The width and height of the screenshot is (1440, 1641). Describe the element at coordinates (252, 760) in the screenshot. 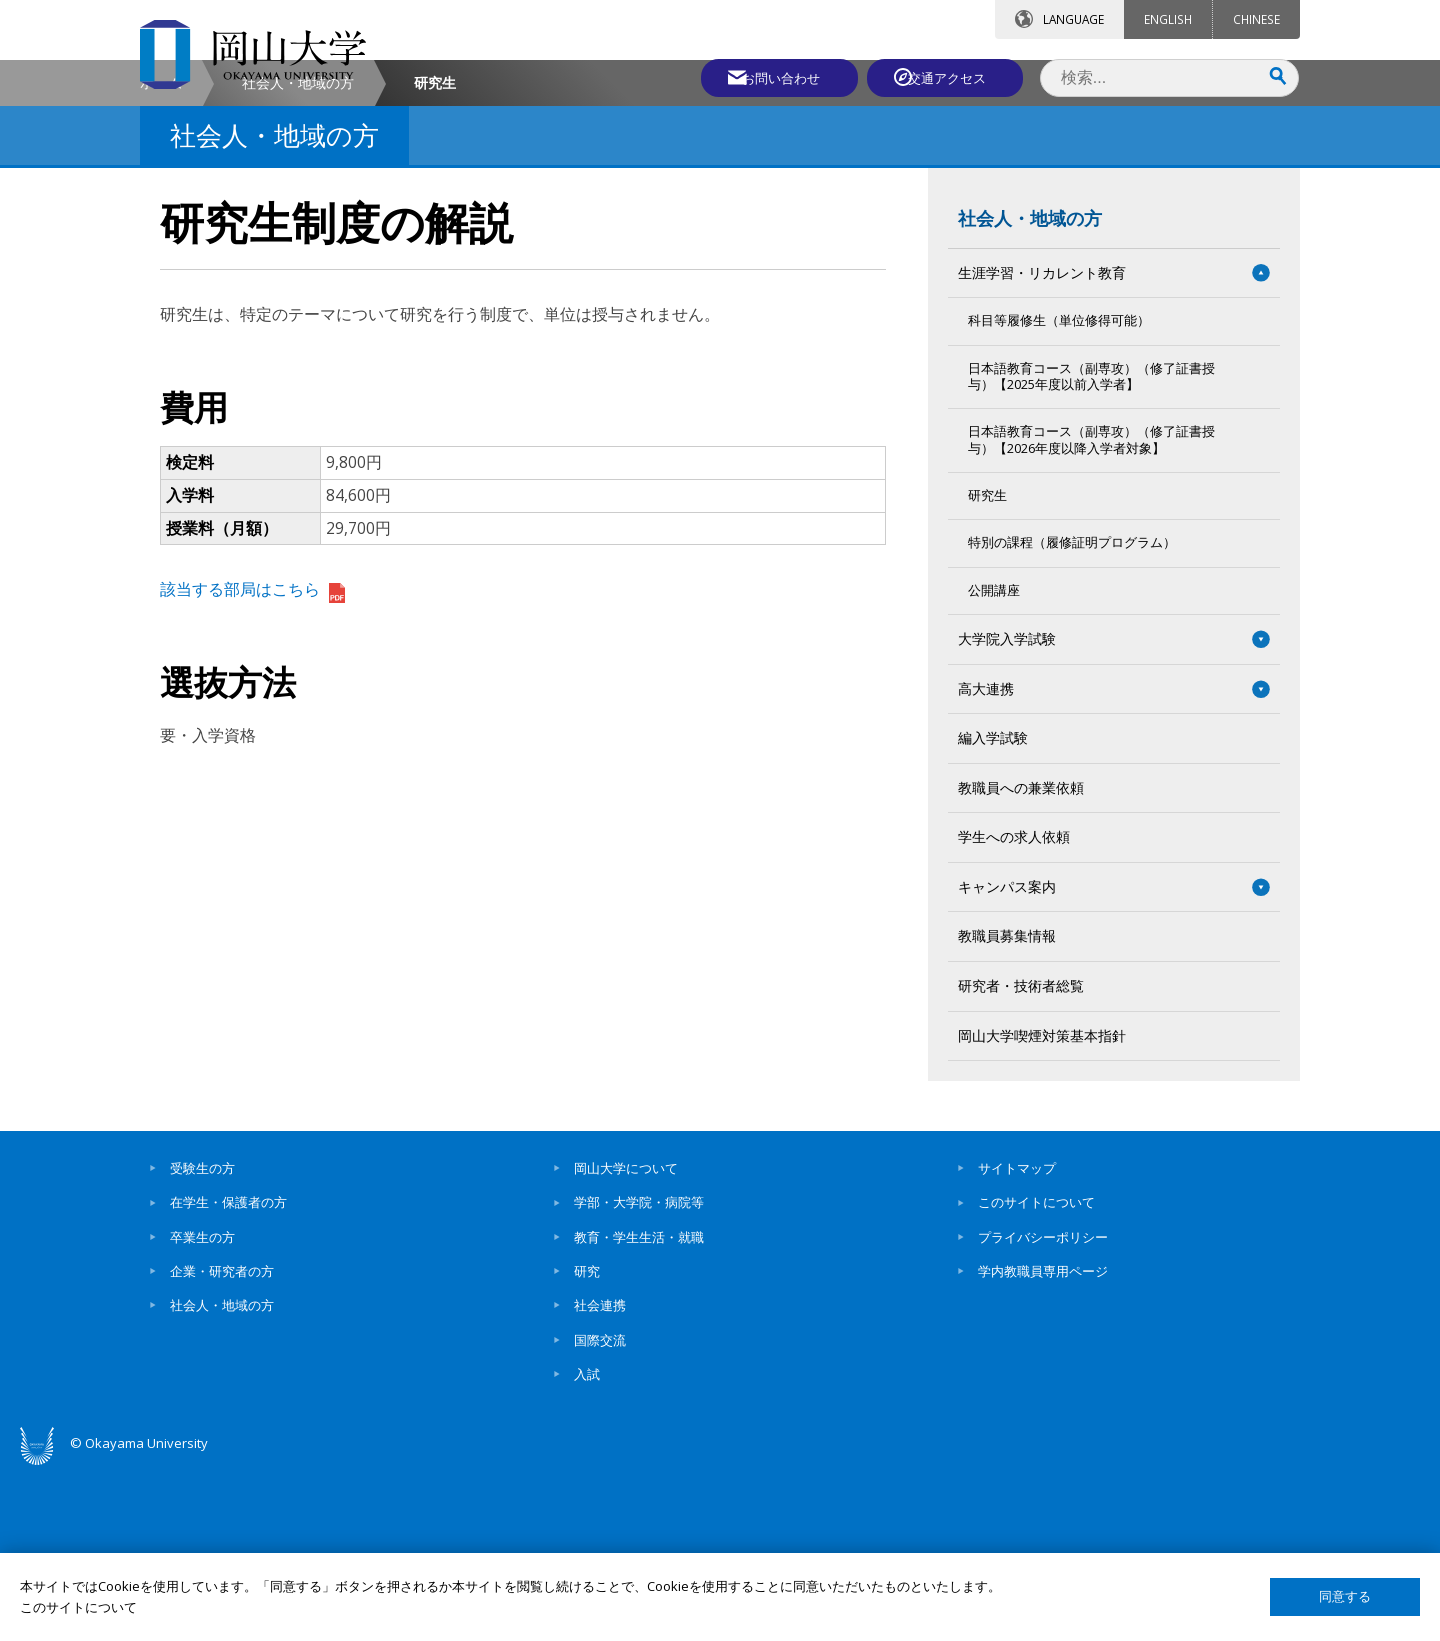

I see `該当する部局はこちら` at that location.